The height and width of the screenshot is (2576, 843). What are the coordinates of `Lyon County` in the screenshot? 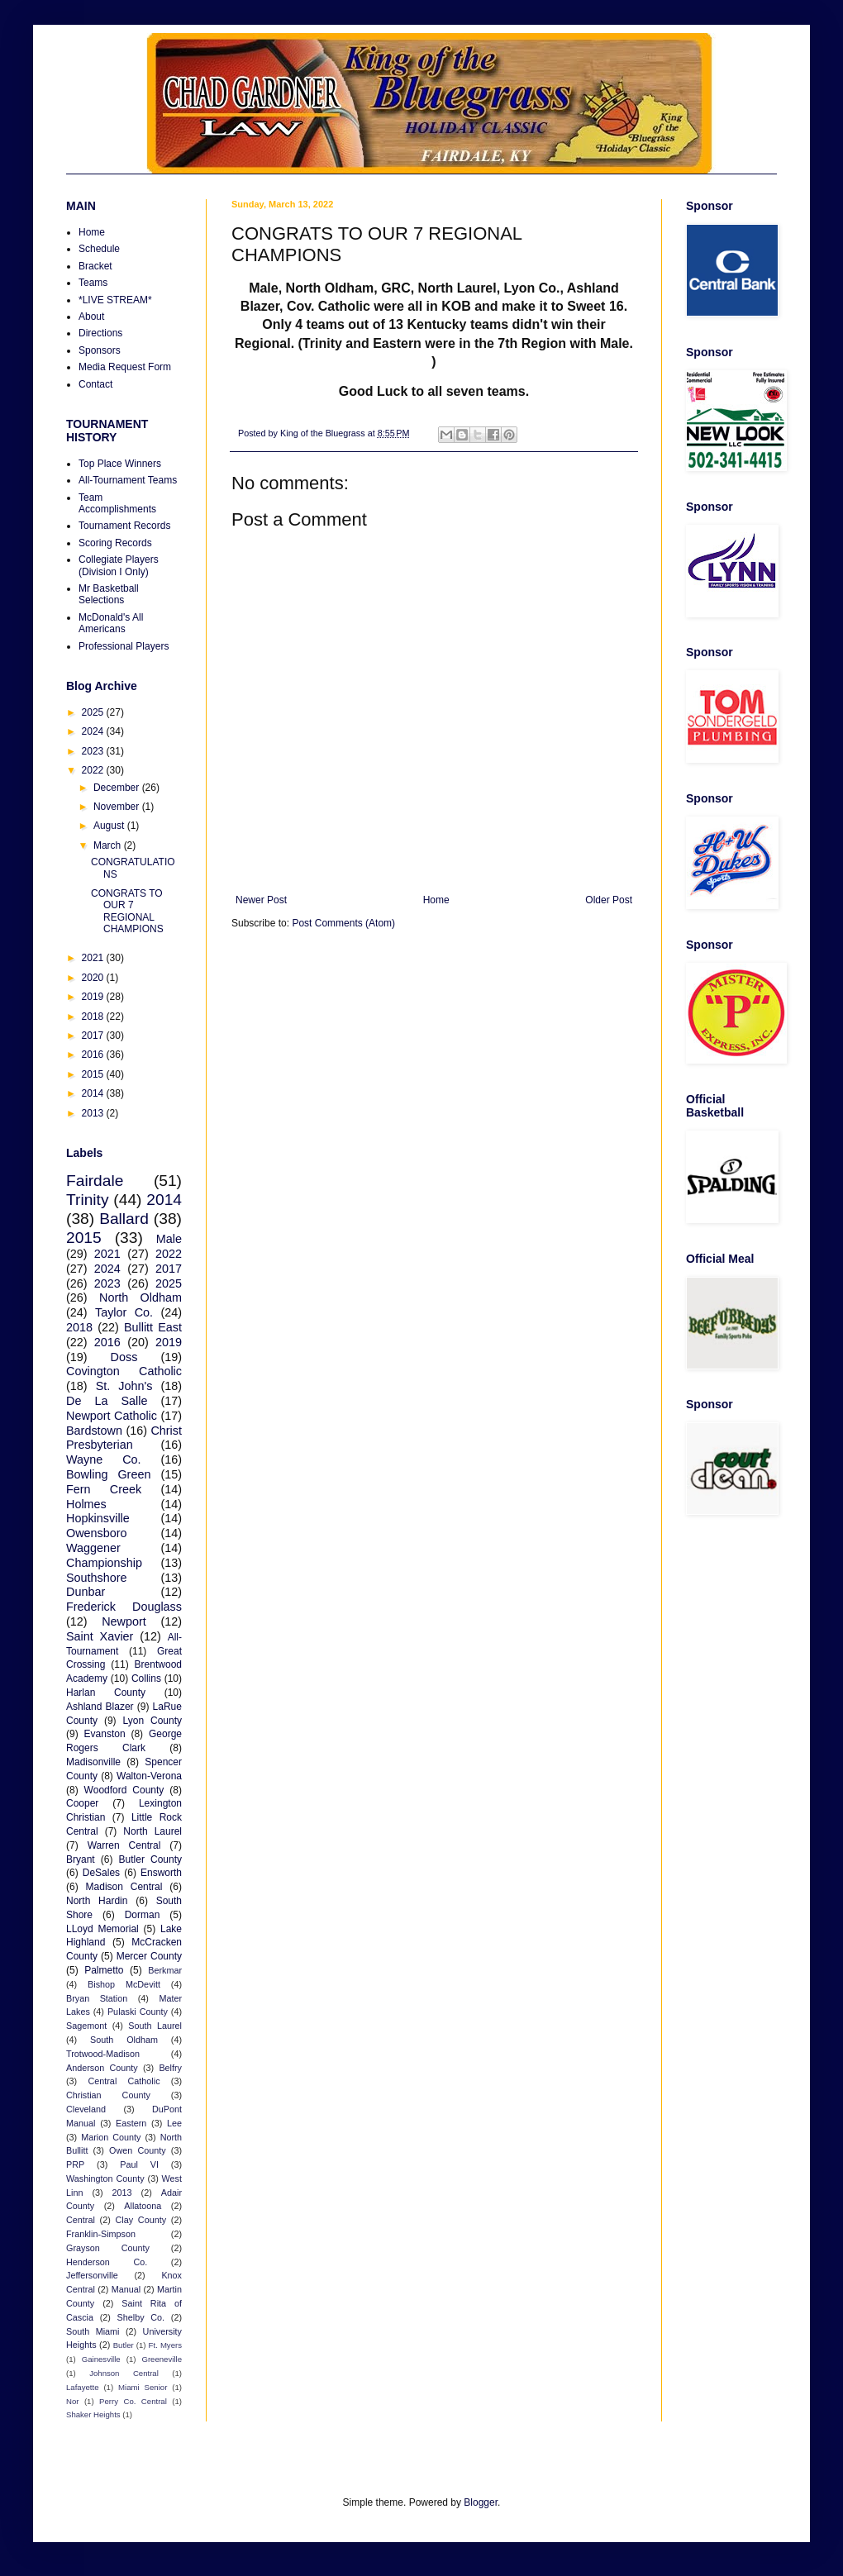 It's located at (153, 1720).